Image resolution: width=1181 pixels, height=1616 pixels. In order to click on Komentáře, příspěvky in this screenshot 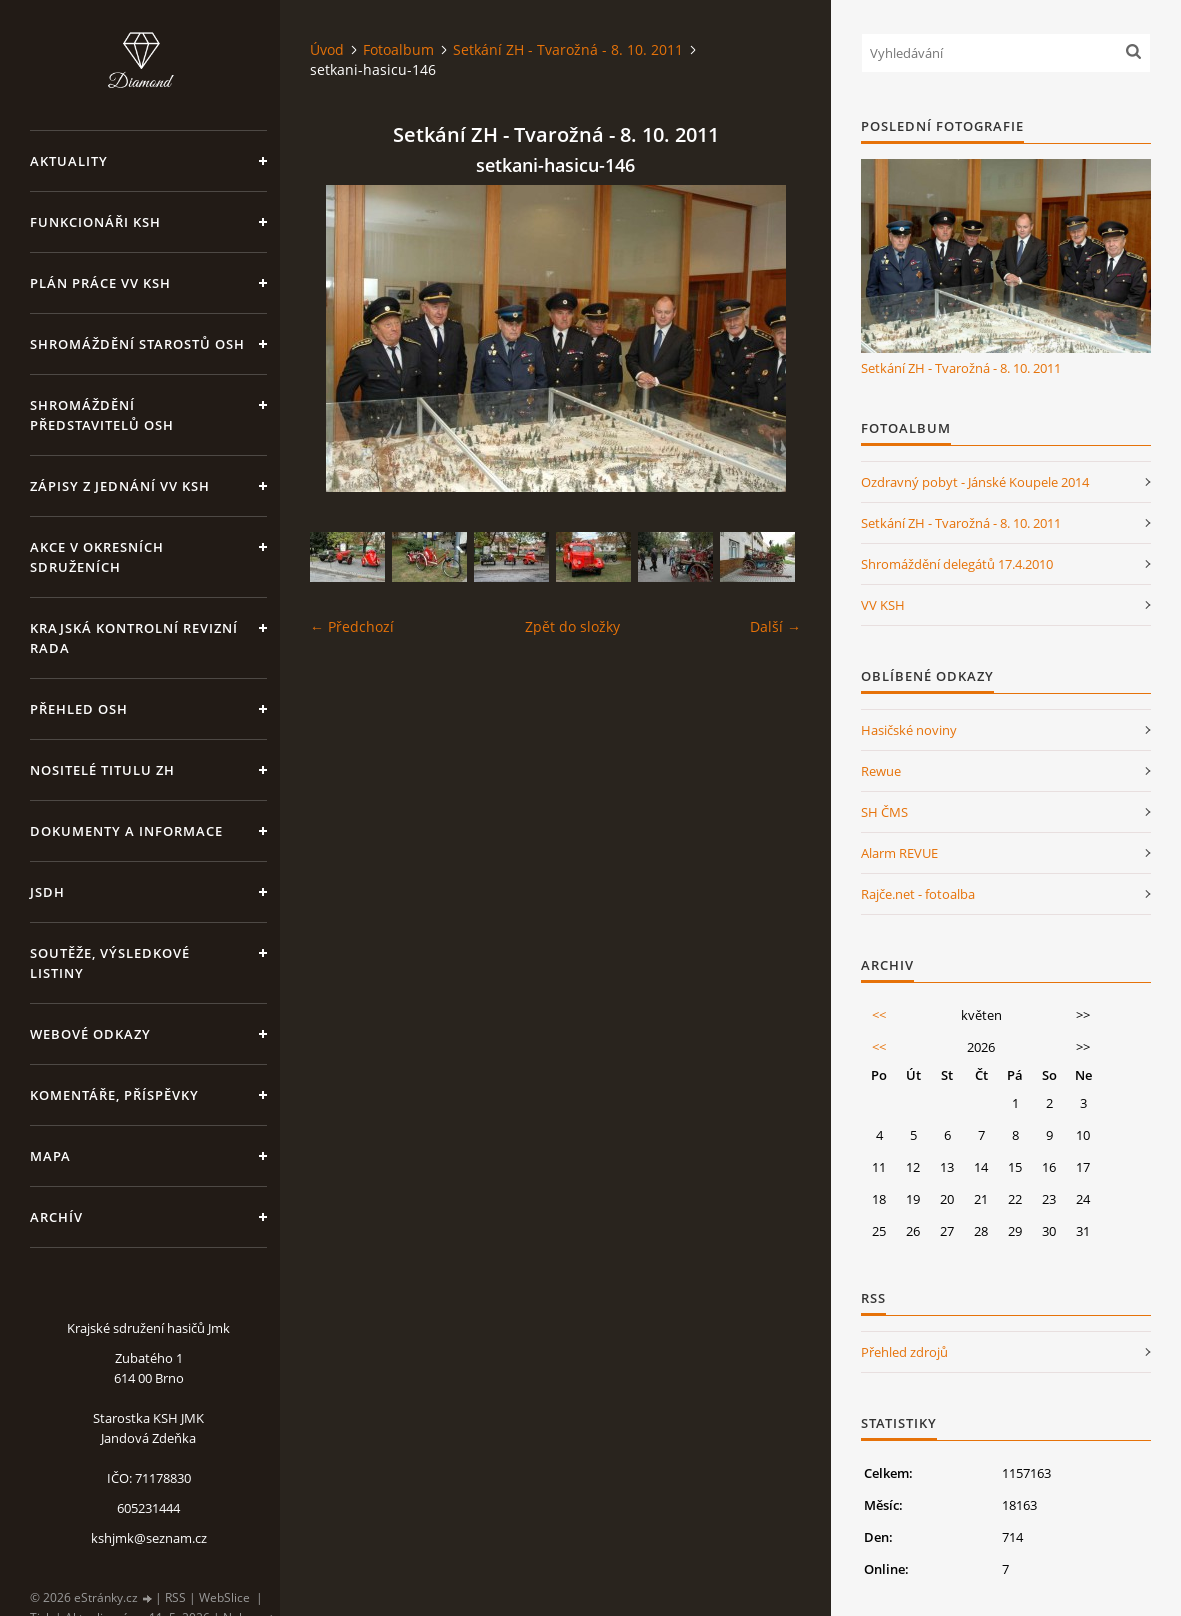, I will do `click(114, 1095)`.